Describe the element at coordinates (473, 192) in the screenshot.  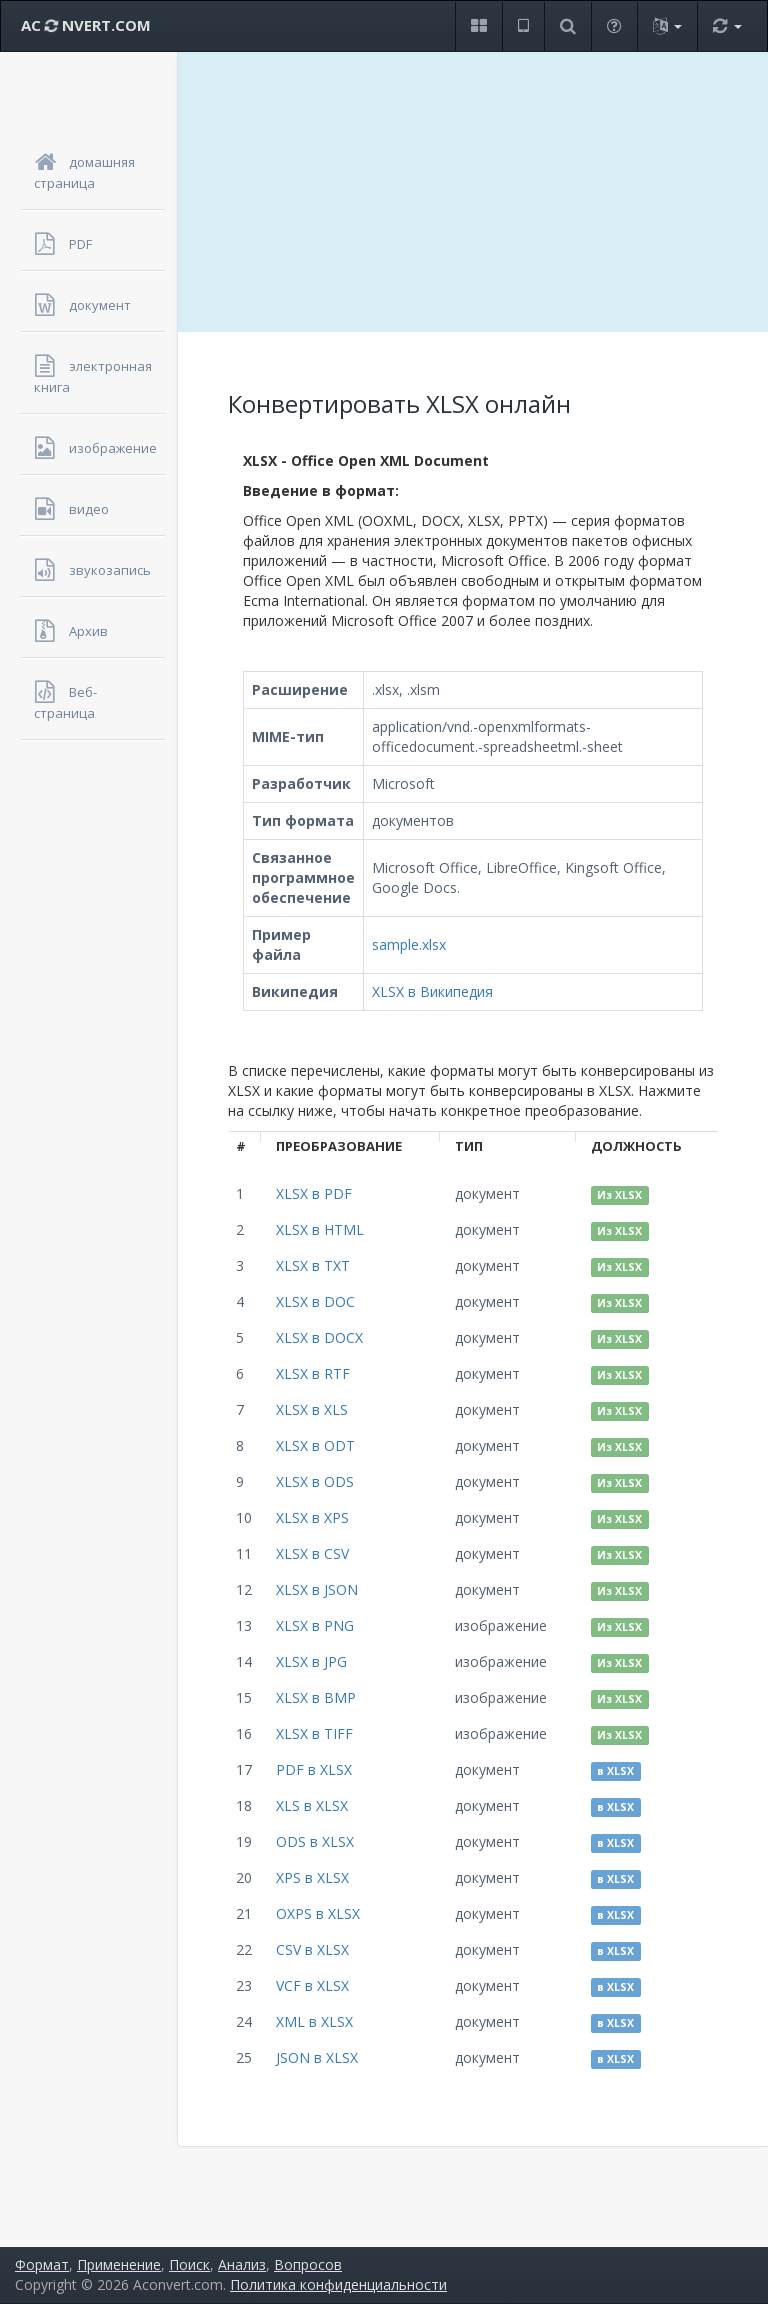
I see `[Advertisement]` at that location.